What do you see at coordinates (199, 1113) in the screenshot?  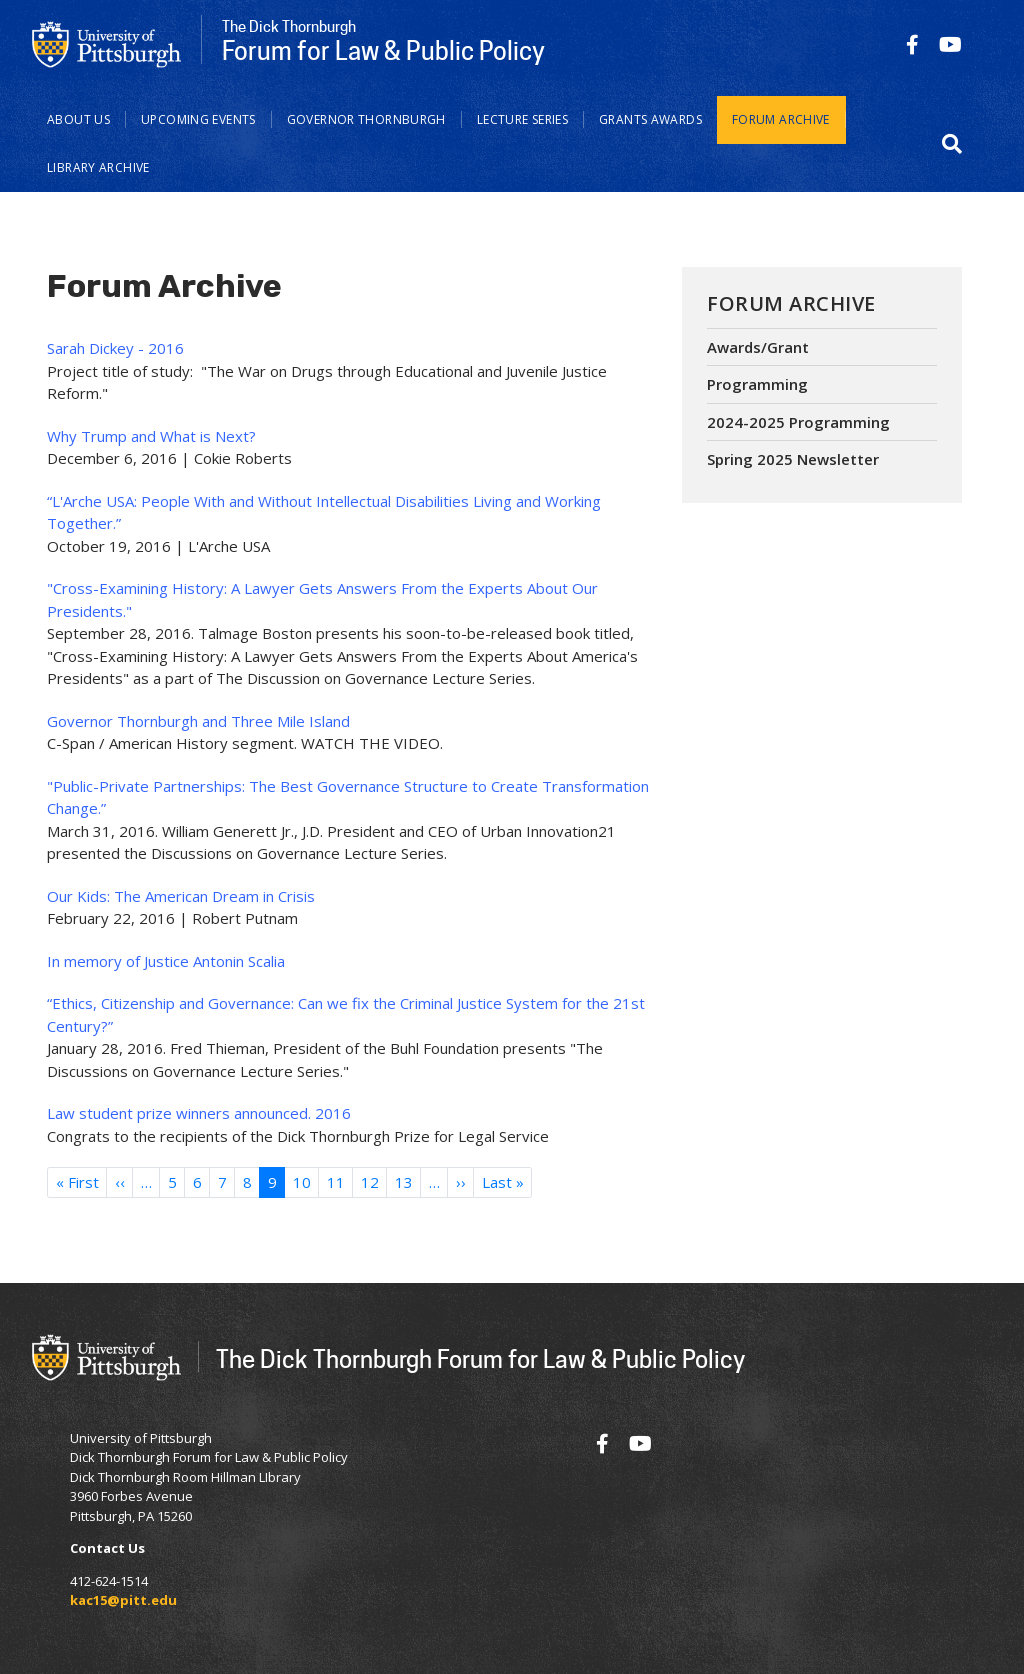 I see `Law student prize winners announced. 2016` at bounding box center [199, 1113].